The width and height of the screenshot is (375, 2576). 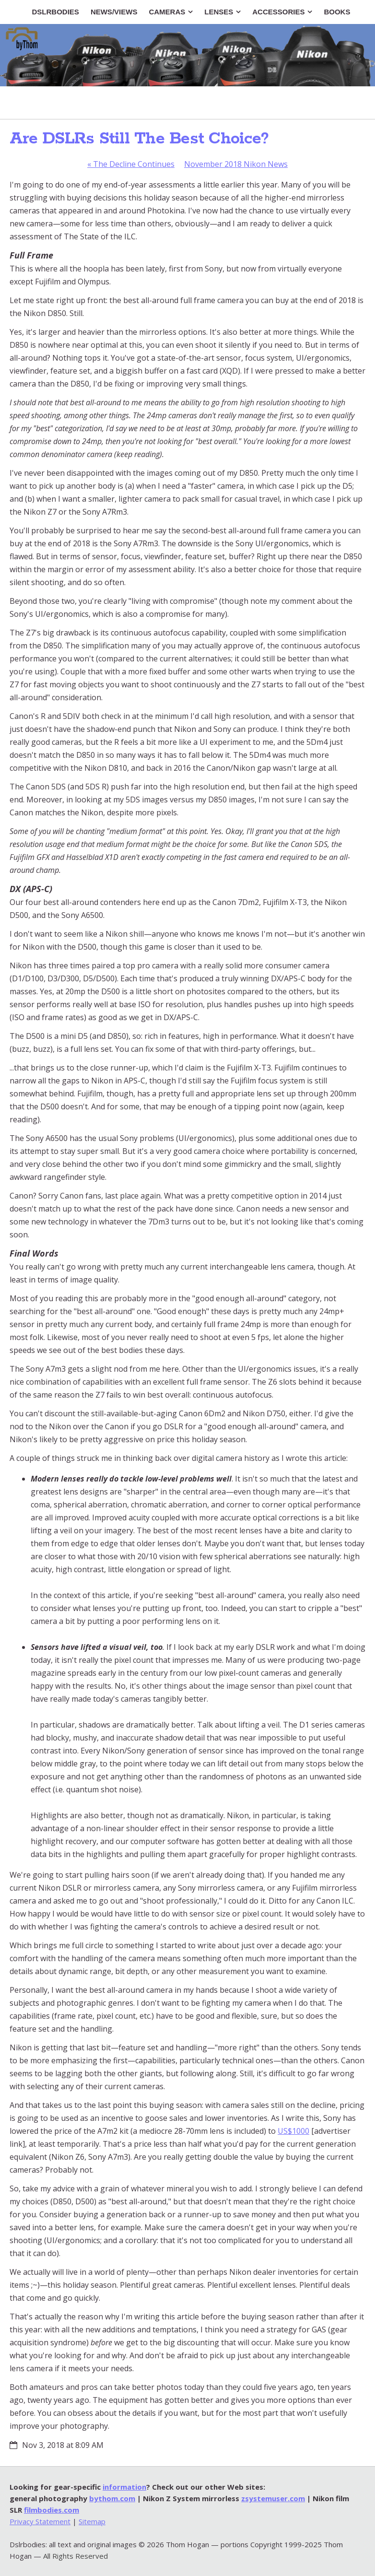 What do you see at coordinates (51, 2510) in the screenshot?
I see `filmbodies.com` at bounding box center [51, 2510].